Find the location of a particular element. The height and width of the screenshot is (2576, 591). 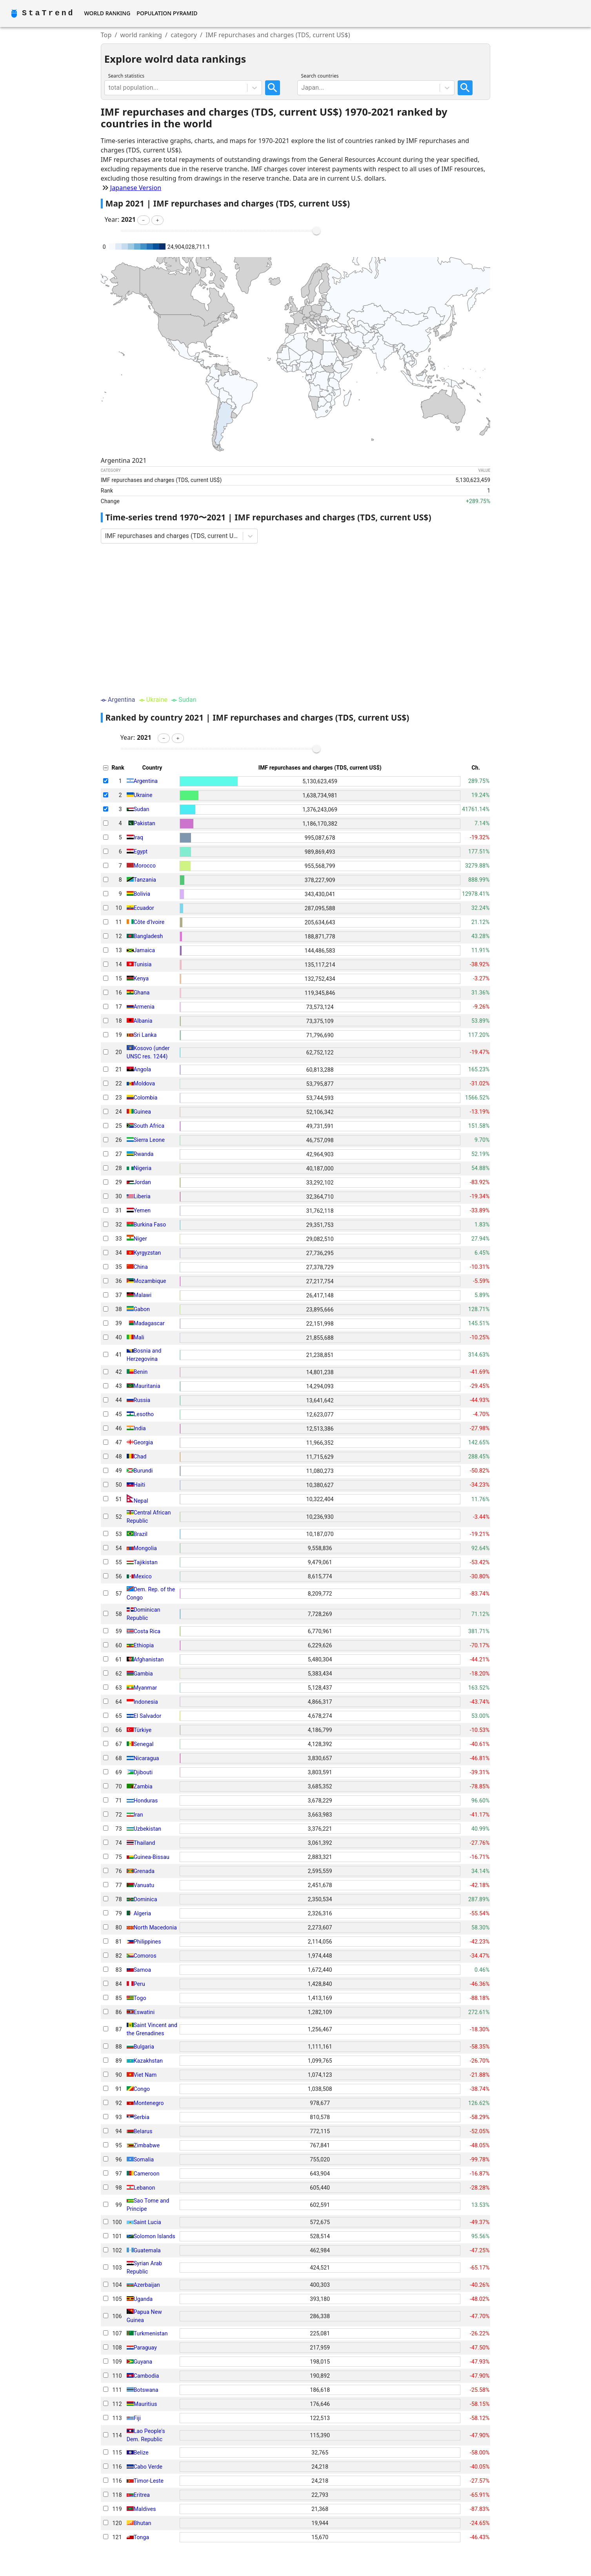

world ranking is located at coordinates (141, 35).